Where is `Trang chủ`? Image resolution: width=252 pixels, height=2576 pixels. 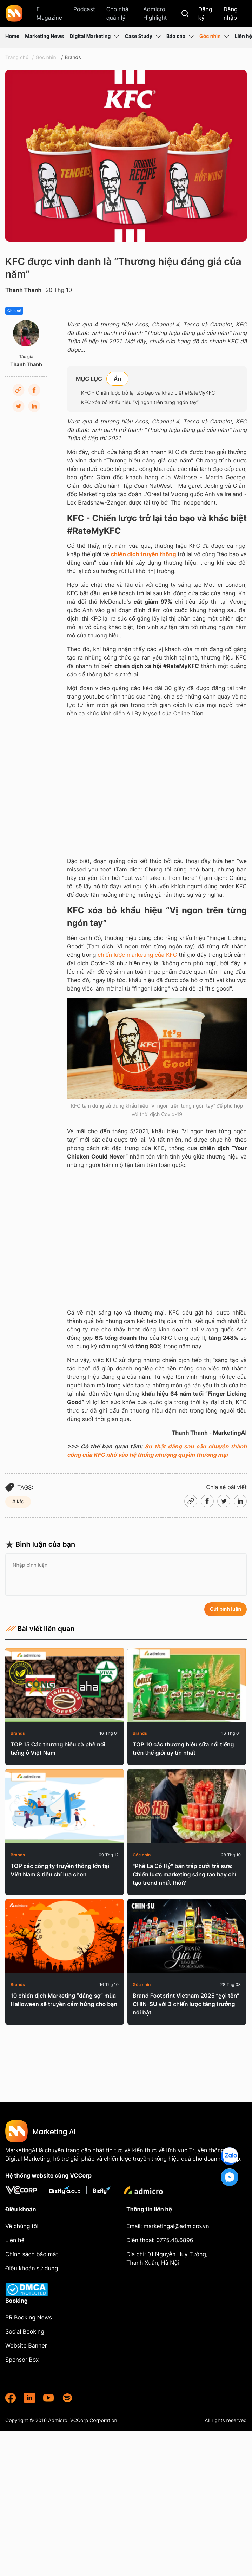 Trang chủ is located at coordinates (16, 57).